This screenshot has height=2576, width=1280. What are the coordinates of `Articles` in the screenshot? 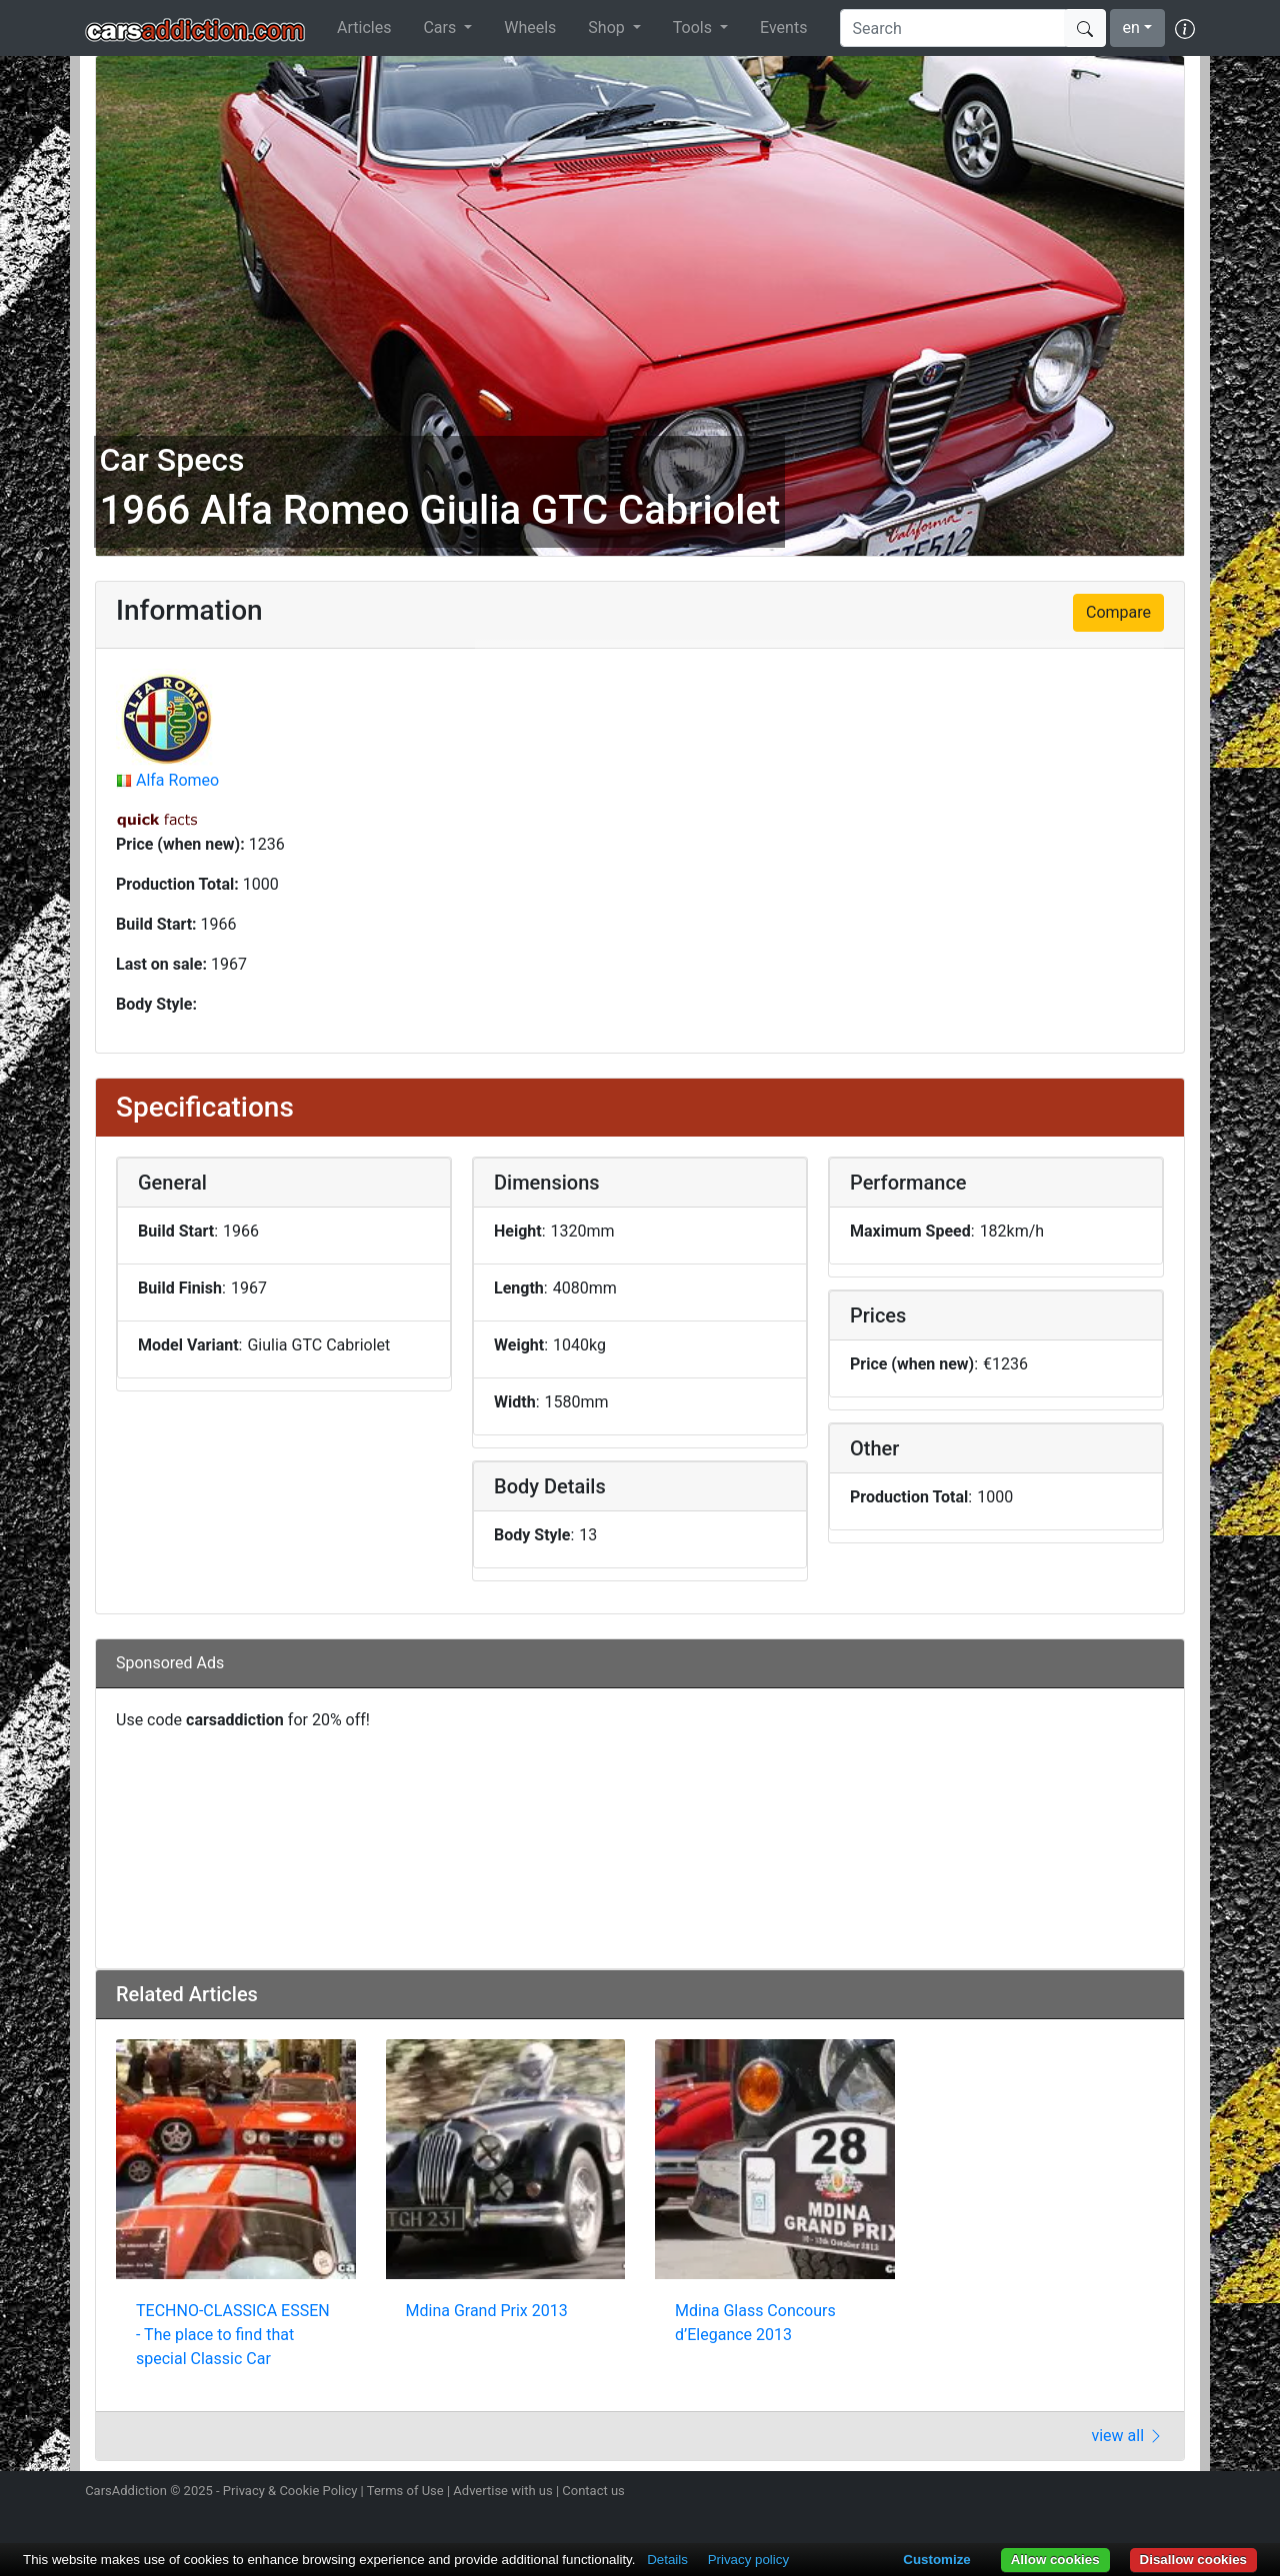 It's located at (364, 27).